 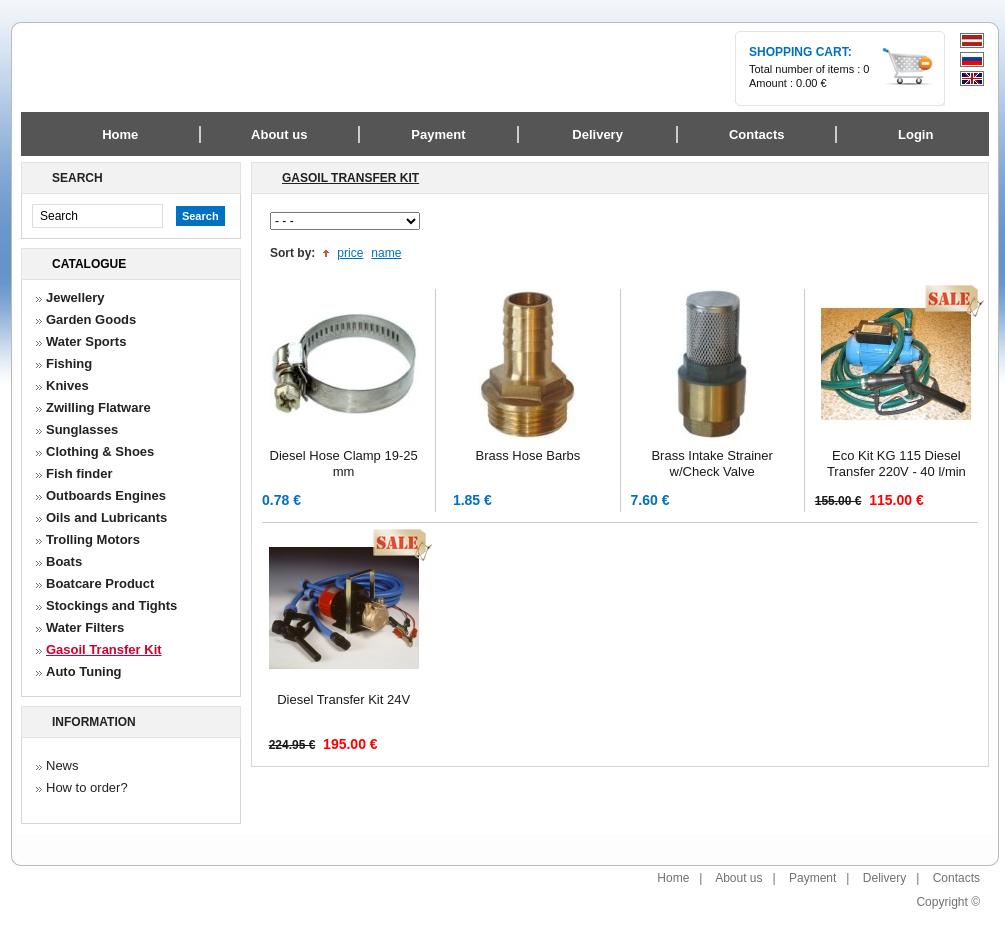 I want to click on Garden Goods, so click(x=91, y=319).